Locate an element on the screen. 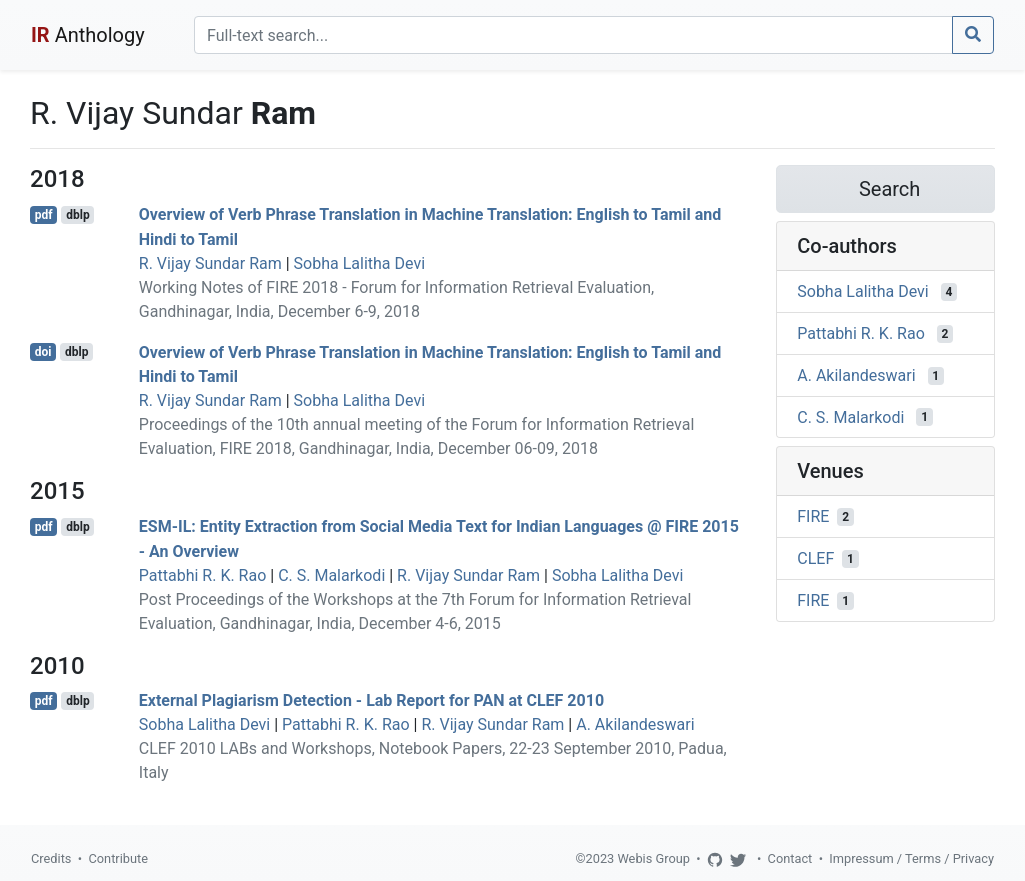 Image resolution: width=1025 pixels, height=881 pixels. Sobha Lalitha Devi is located at coordinates (359, 263).